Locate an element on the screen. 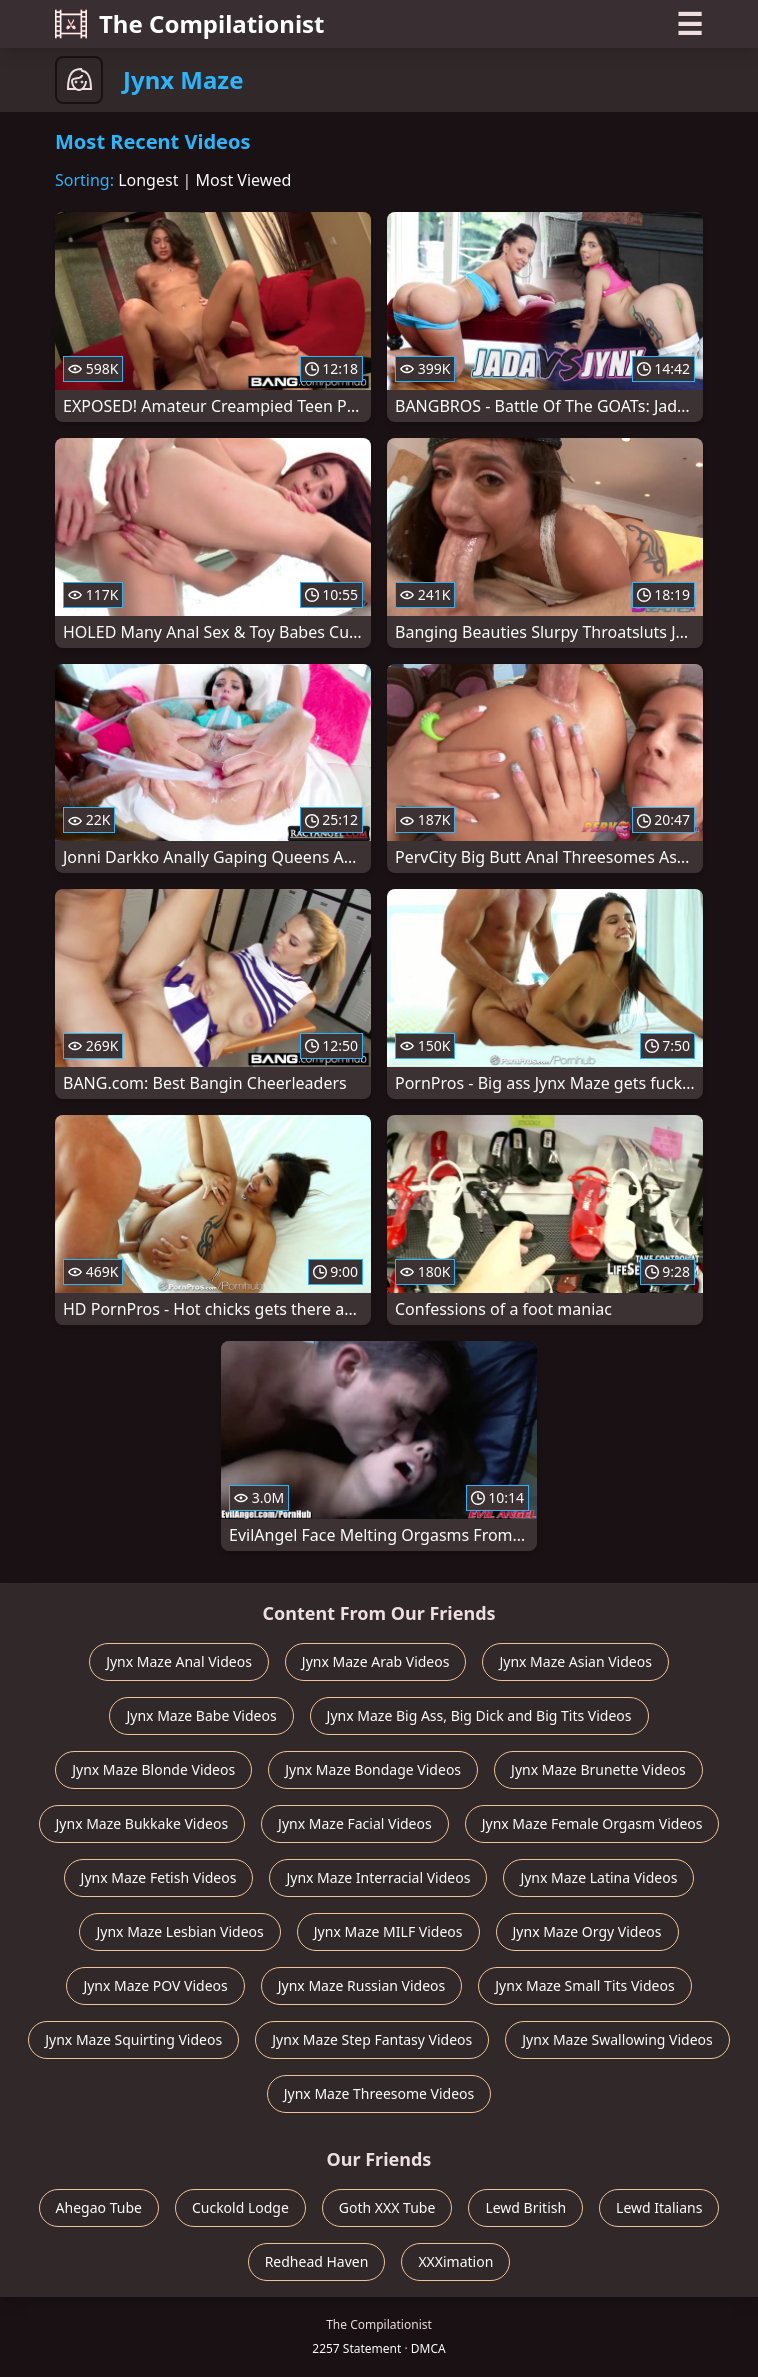  Jynx Maze Anal Videos is located at coordinates (179, 1661).